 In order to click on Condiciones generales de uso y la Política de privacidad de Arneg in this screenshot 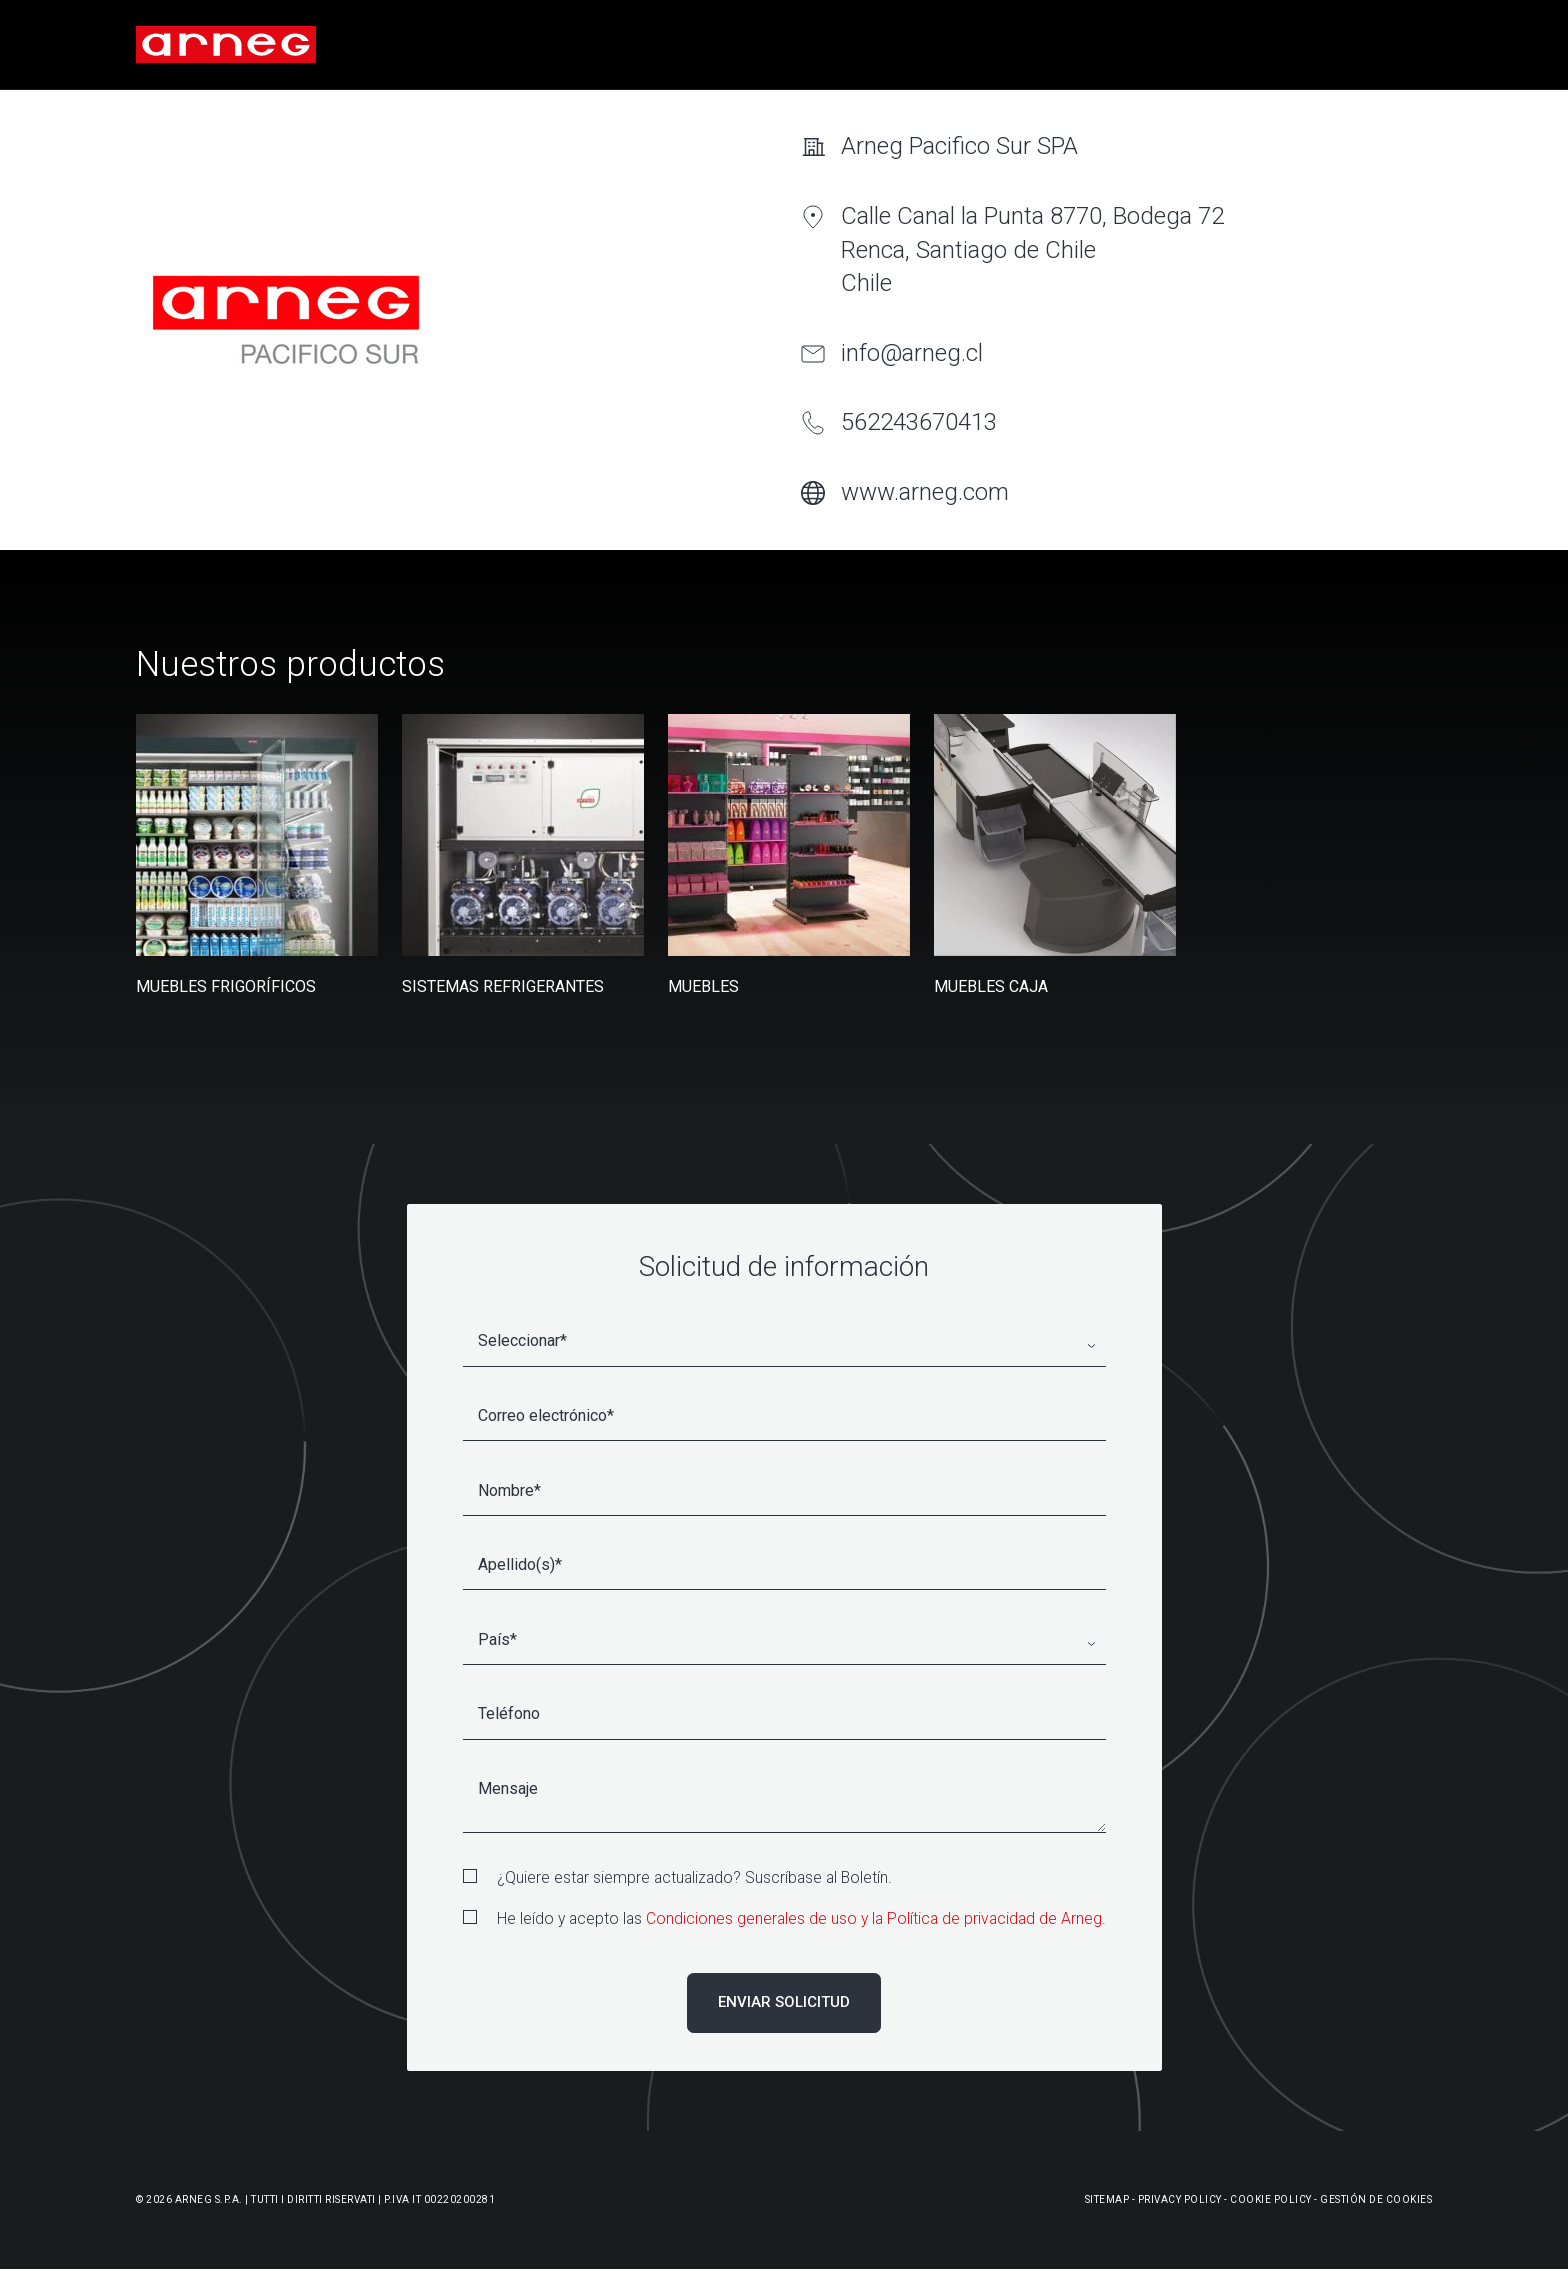, I will do `click(874, 1918)`.